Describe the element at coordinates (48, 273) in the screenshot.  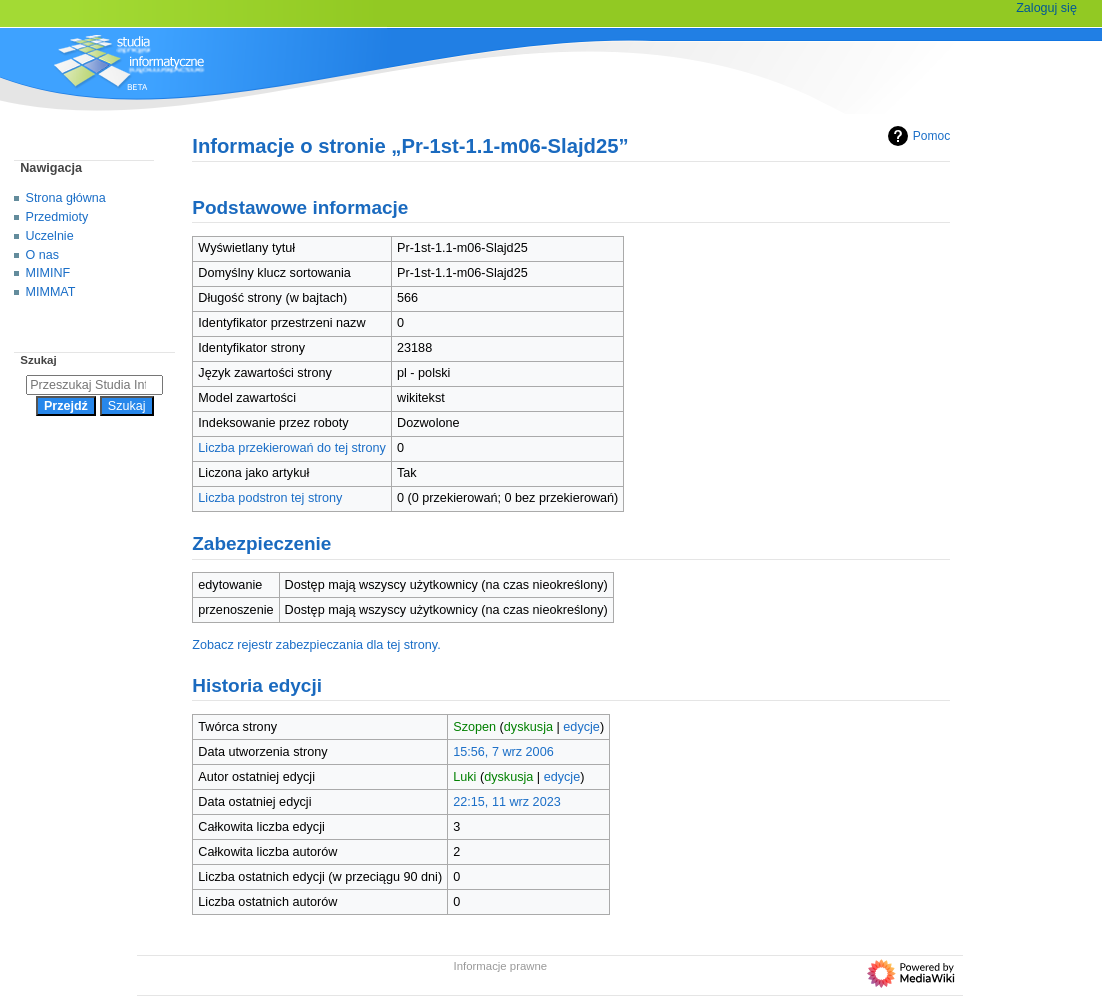
I see `MIMINF` at that location.